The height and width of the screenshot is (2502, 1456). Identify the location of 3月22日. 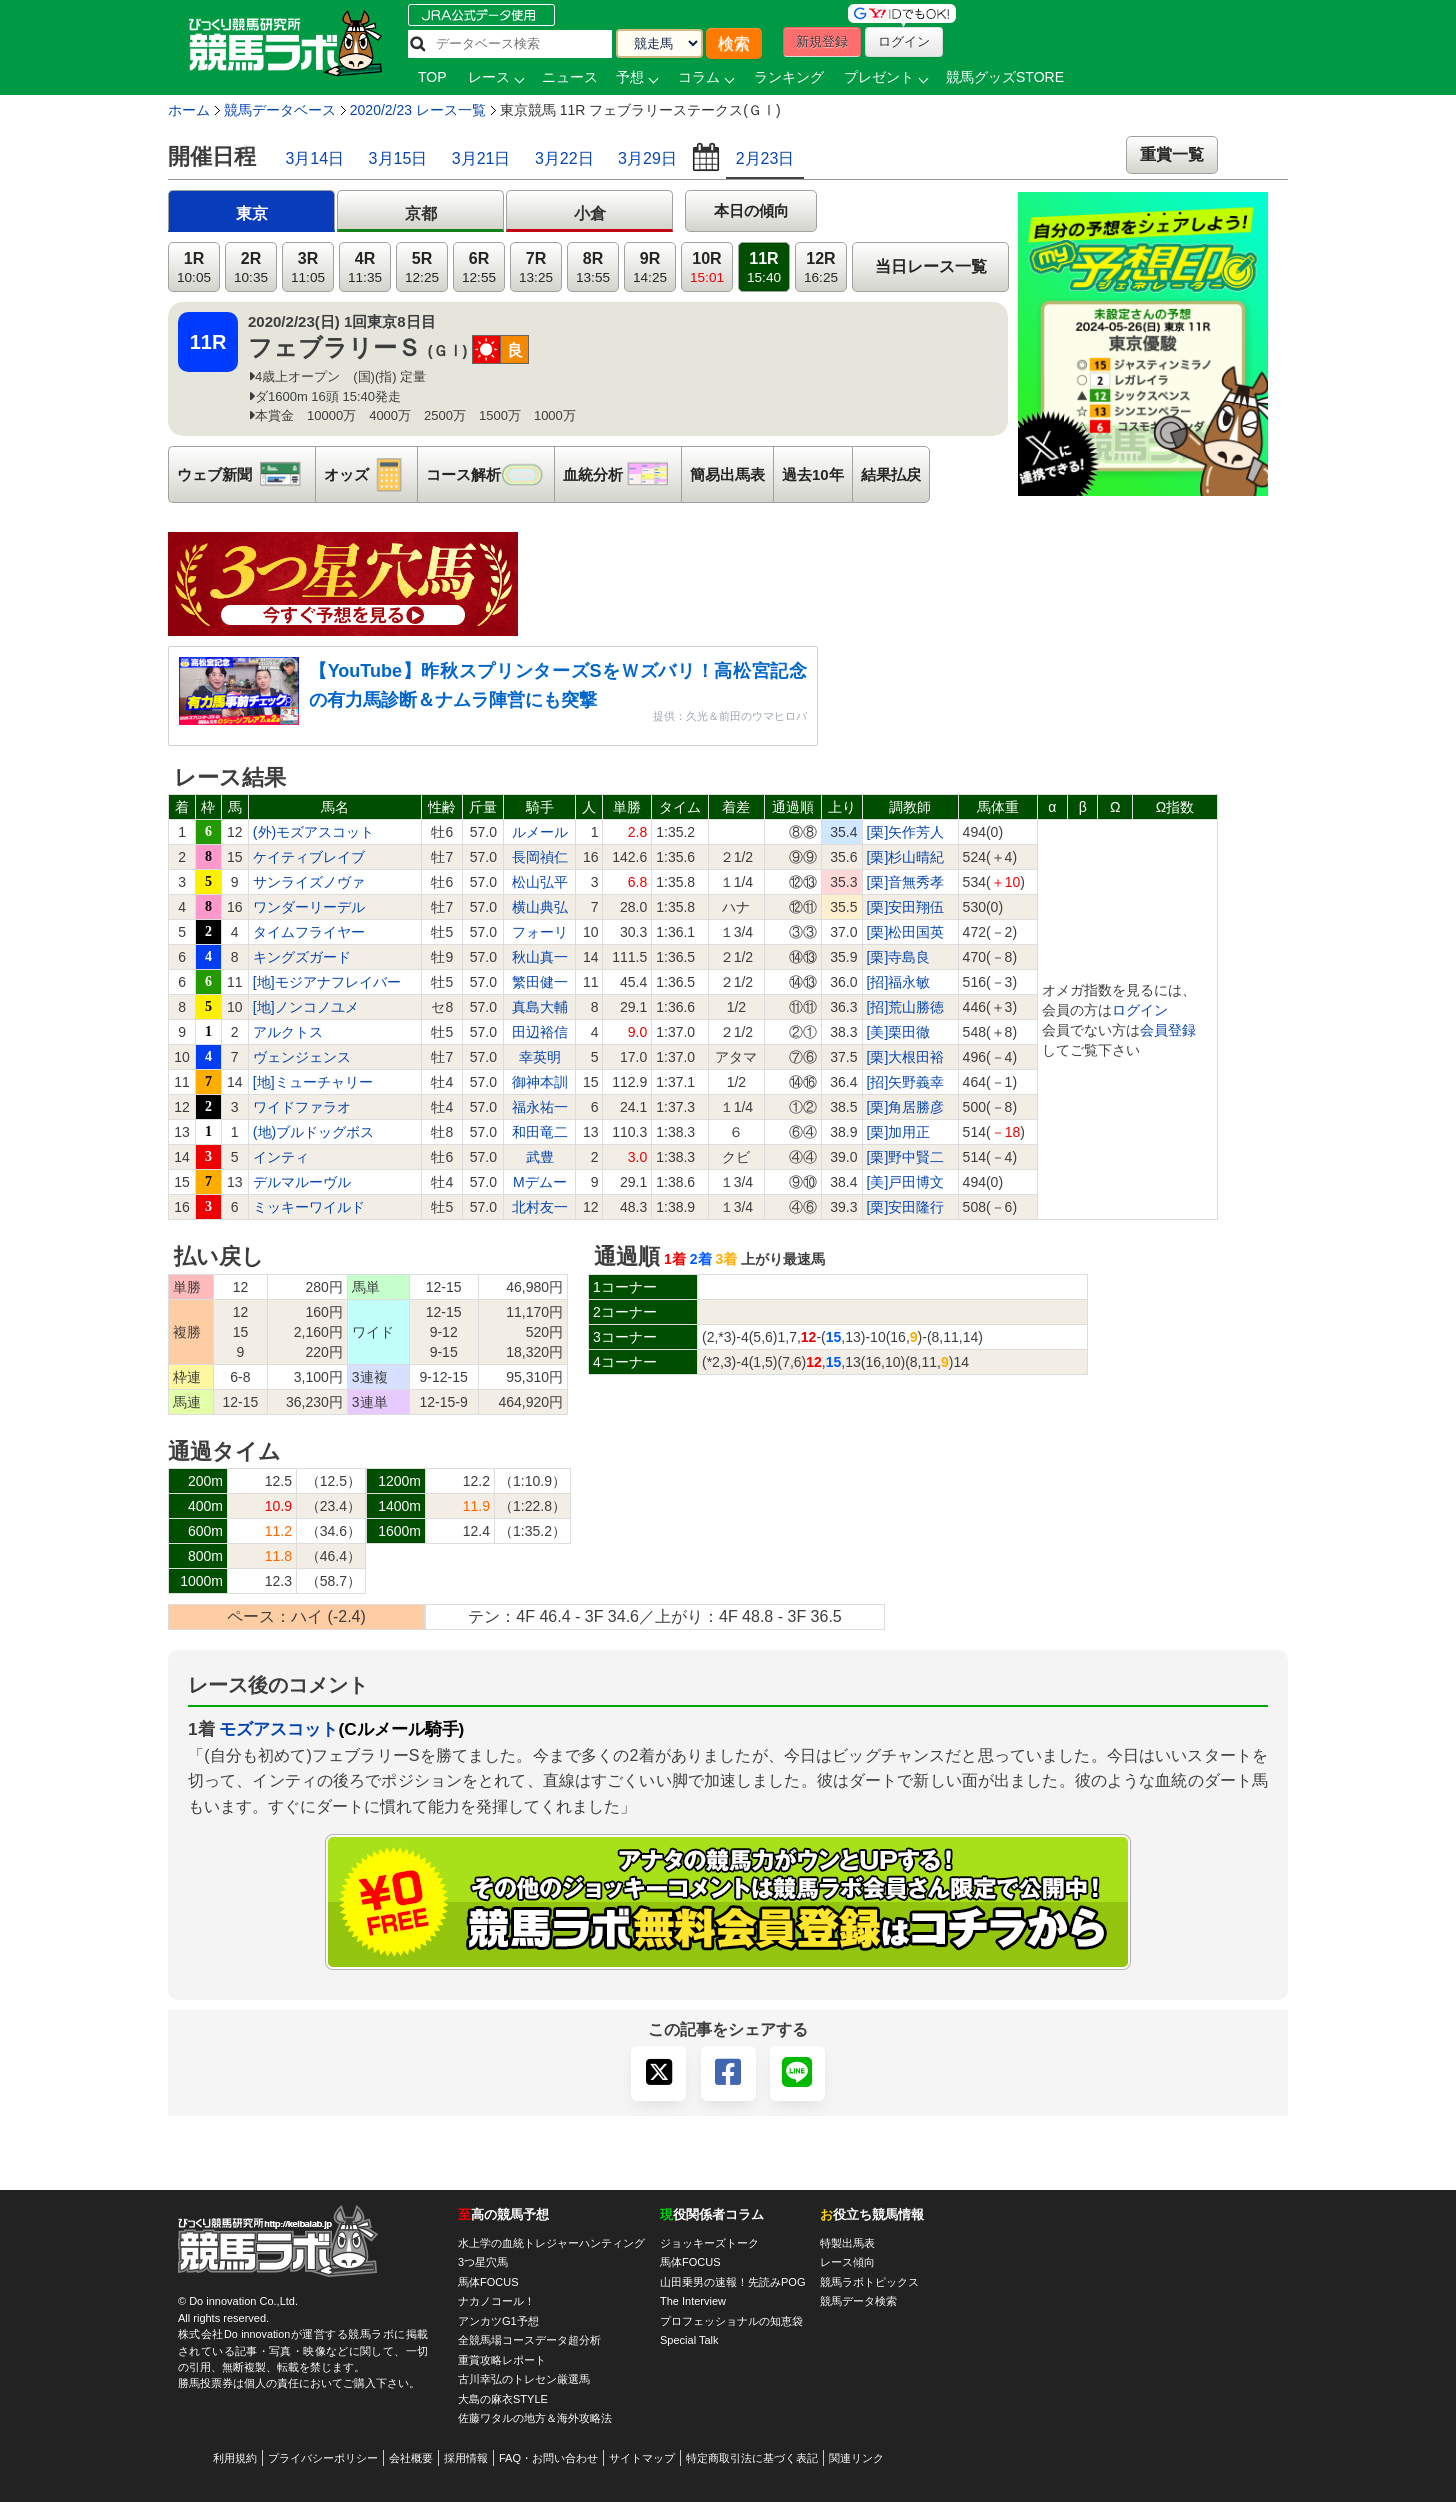
(564, 158).